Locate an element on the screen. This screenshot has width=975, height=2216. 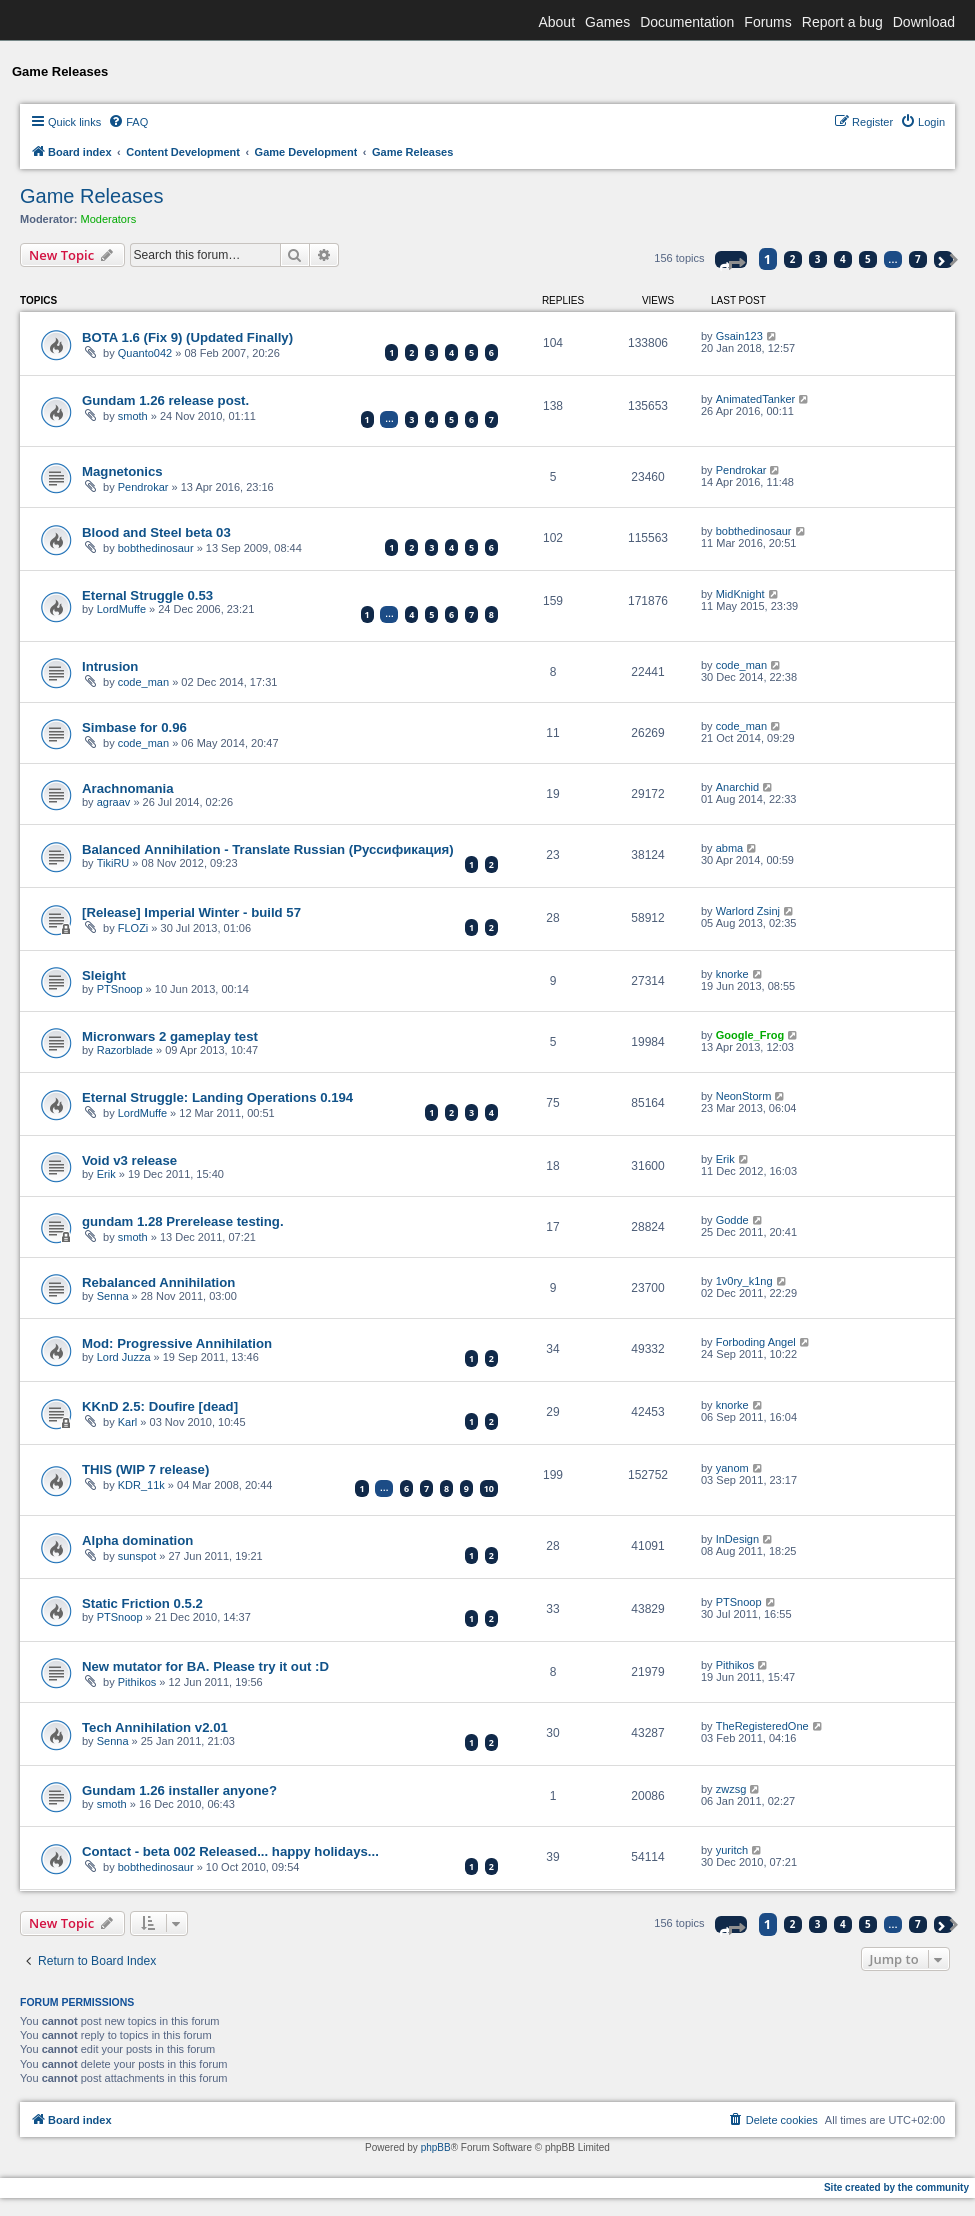
Micronwars 2 gameplay test is located at coordinates (170, 1036).